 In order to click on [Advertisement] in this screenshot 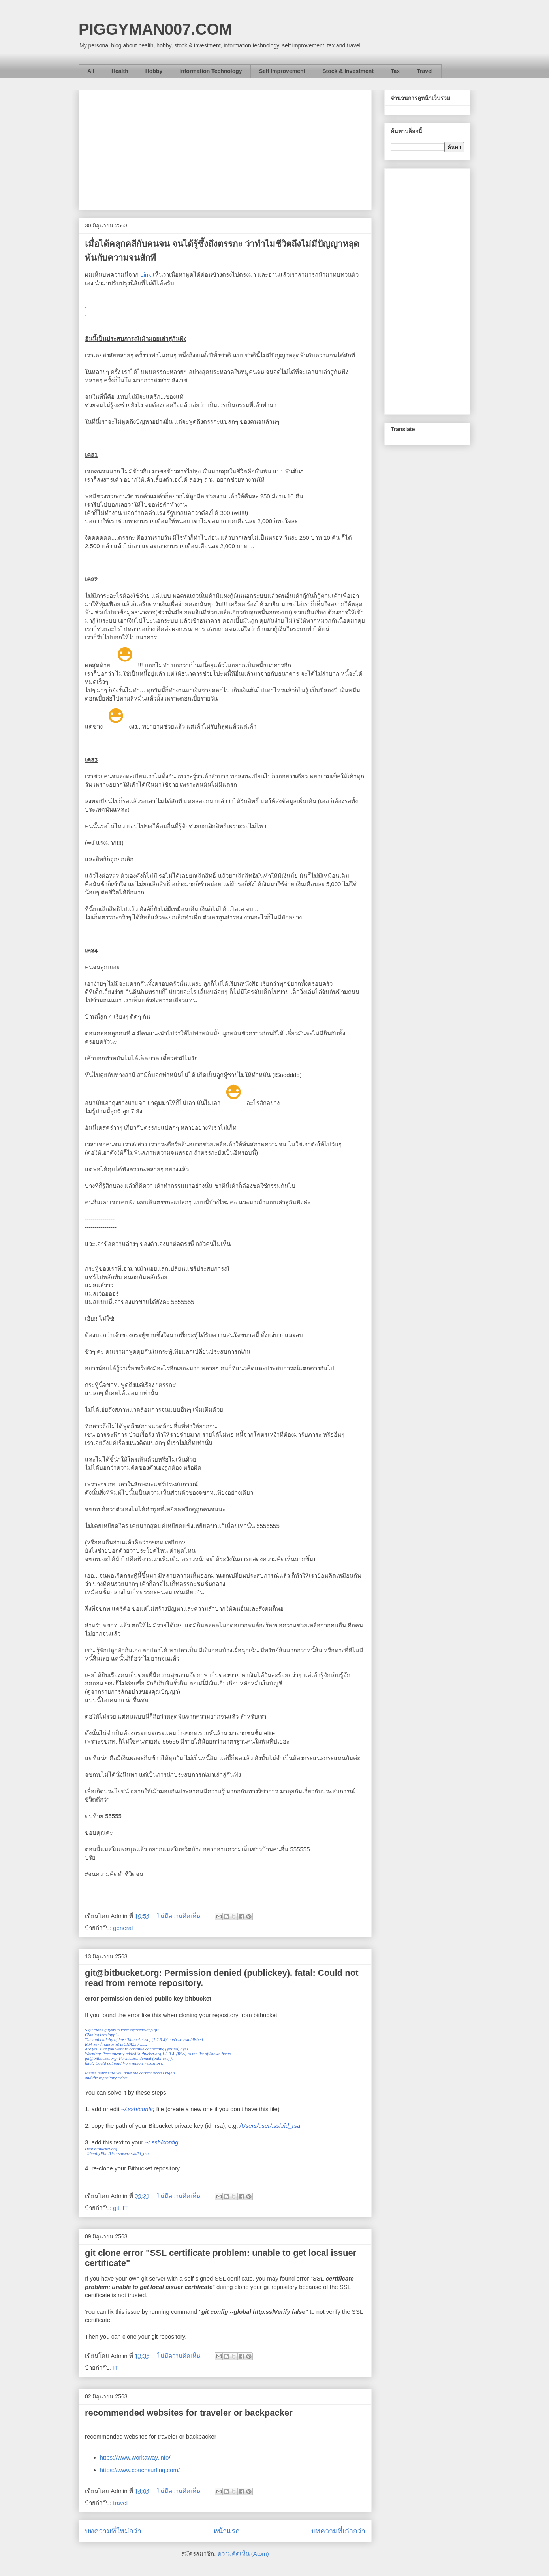, I will do `click(225, 148)`.